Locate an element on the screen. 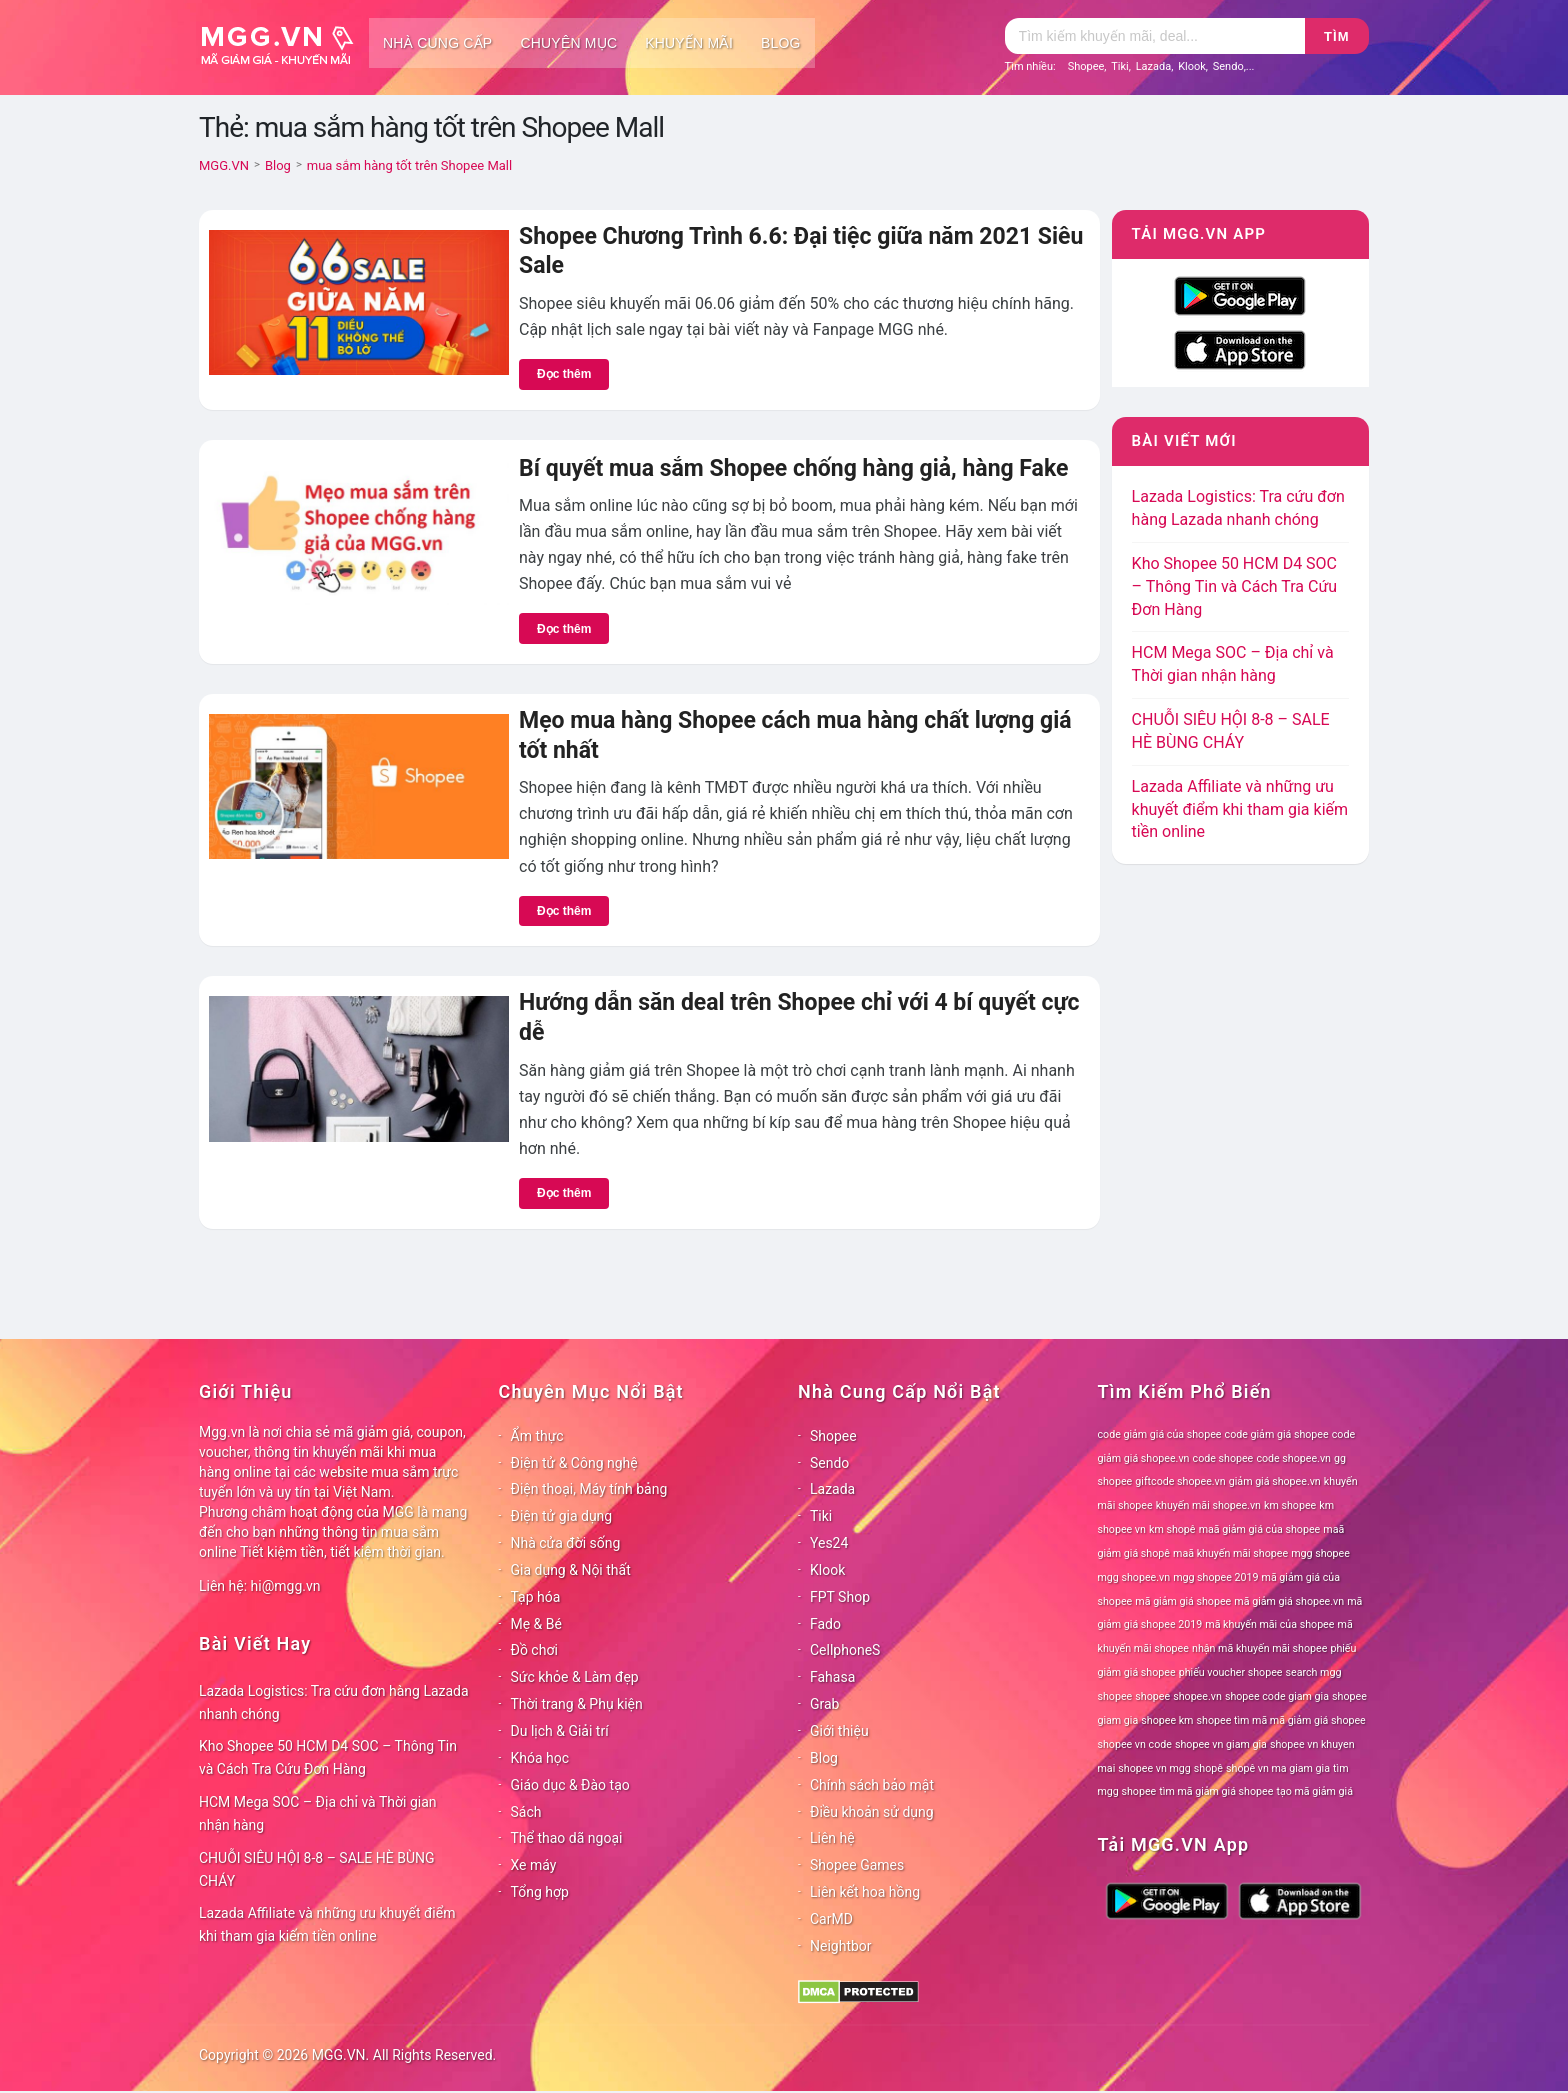 The image size is (1568, 2093). Ẩm thực is located at coordinates (537, 1436).